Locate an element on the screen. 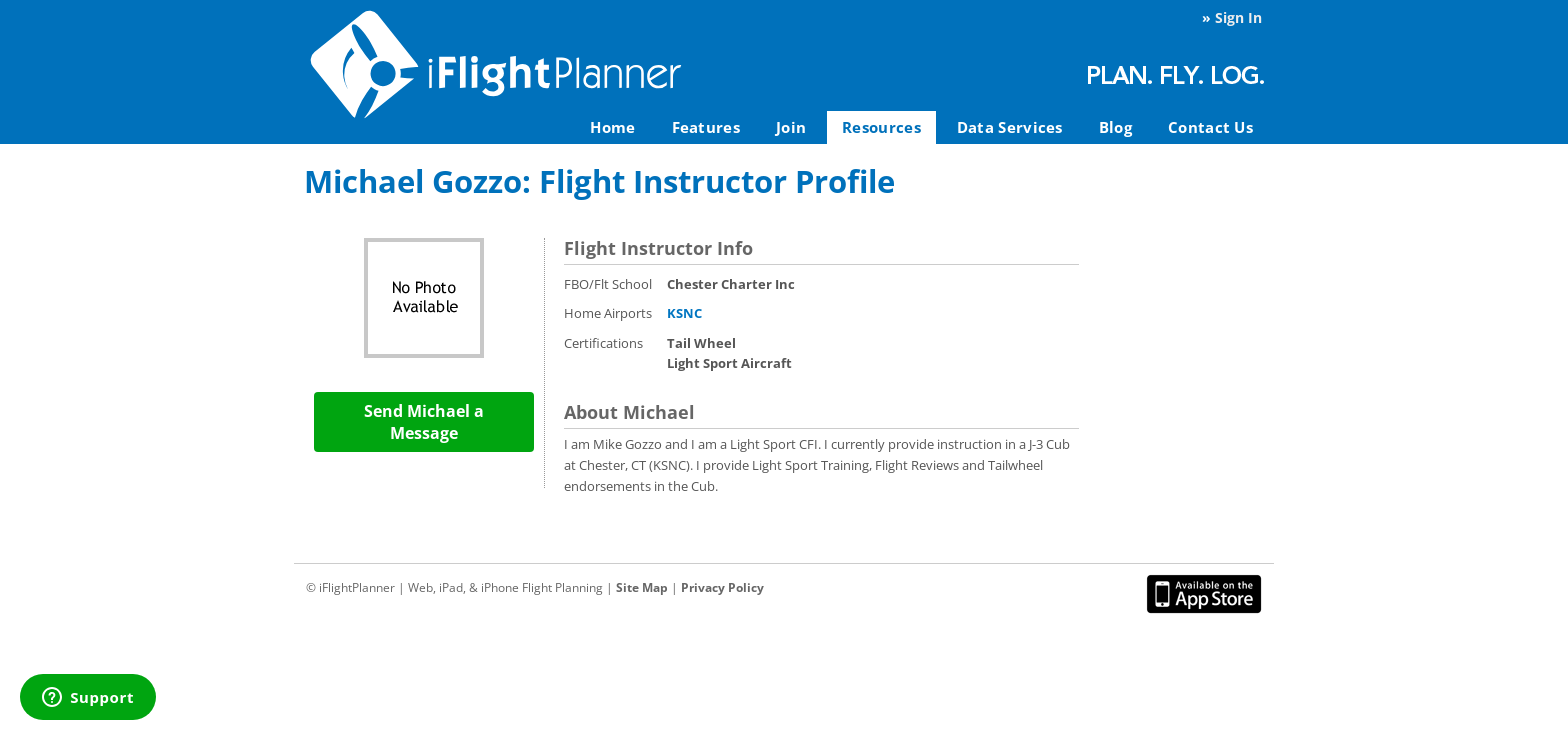  Blog is located at coordinates (1115, 127).